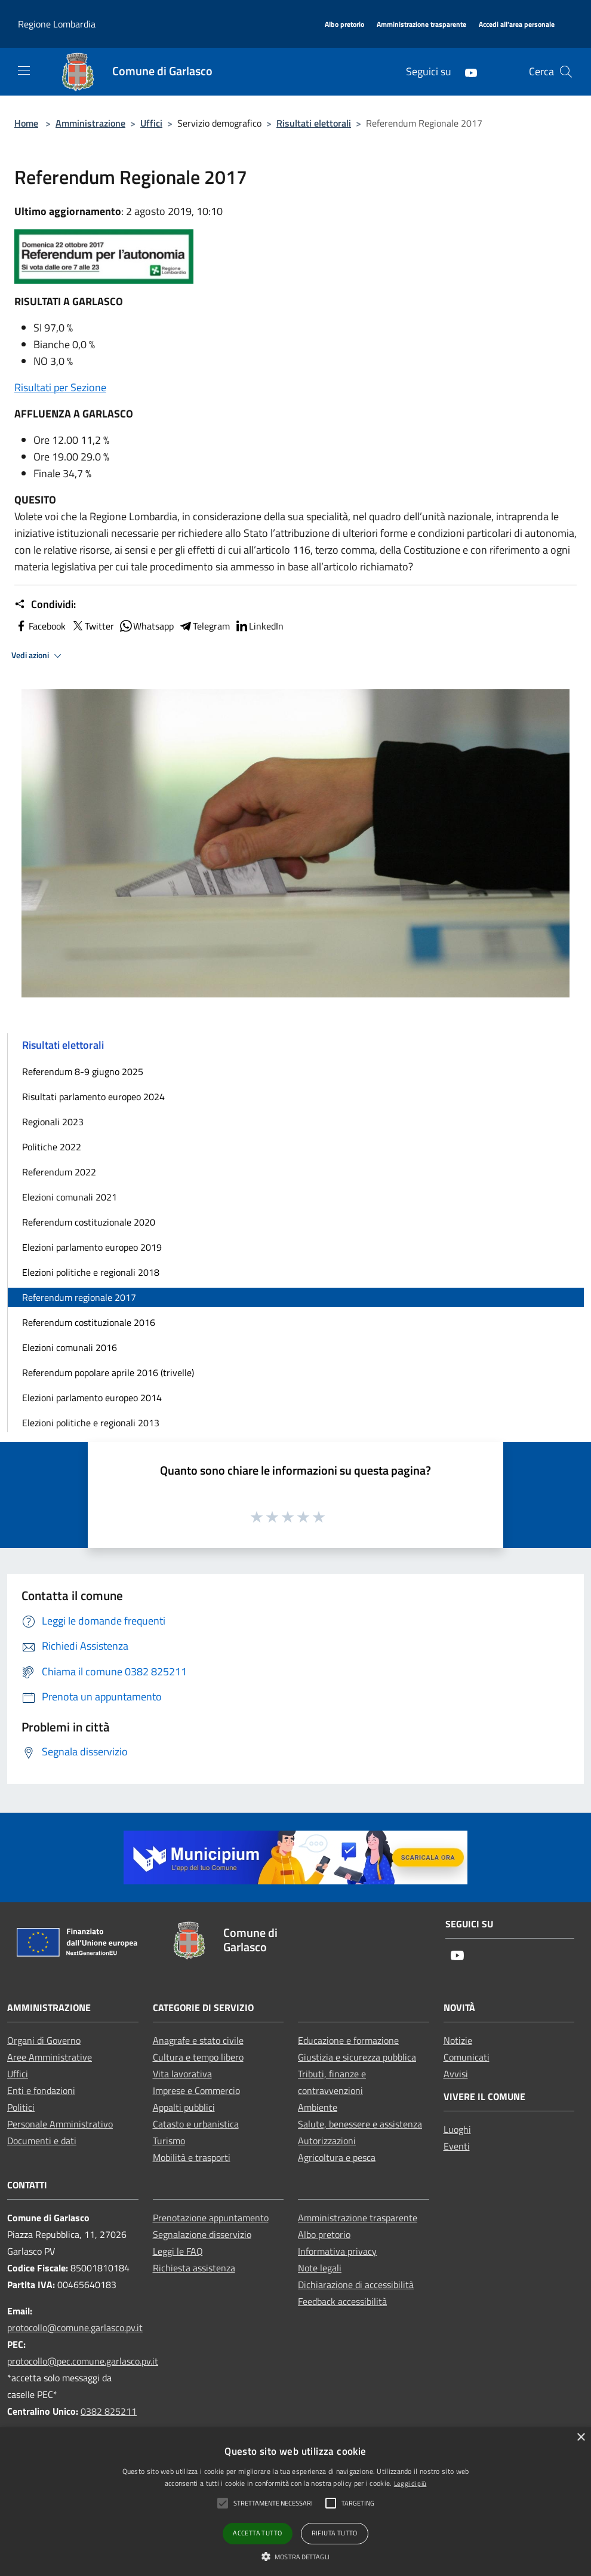 Image resolution: width=591 pixels, height=2576 pixels. I want to click on Uffici, so click(151, 123).